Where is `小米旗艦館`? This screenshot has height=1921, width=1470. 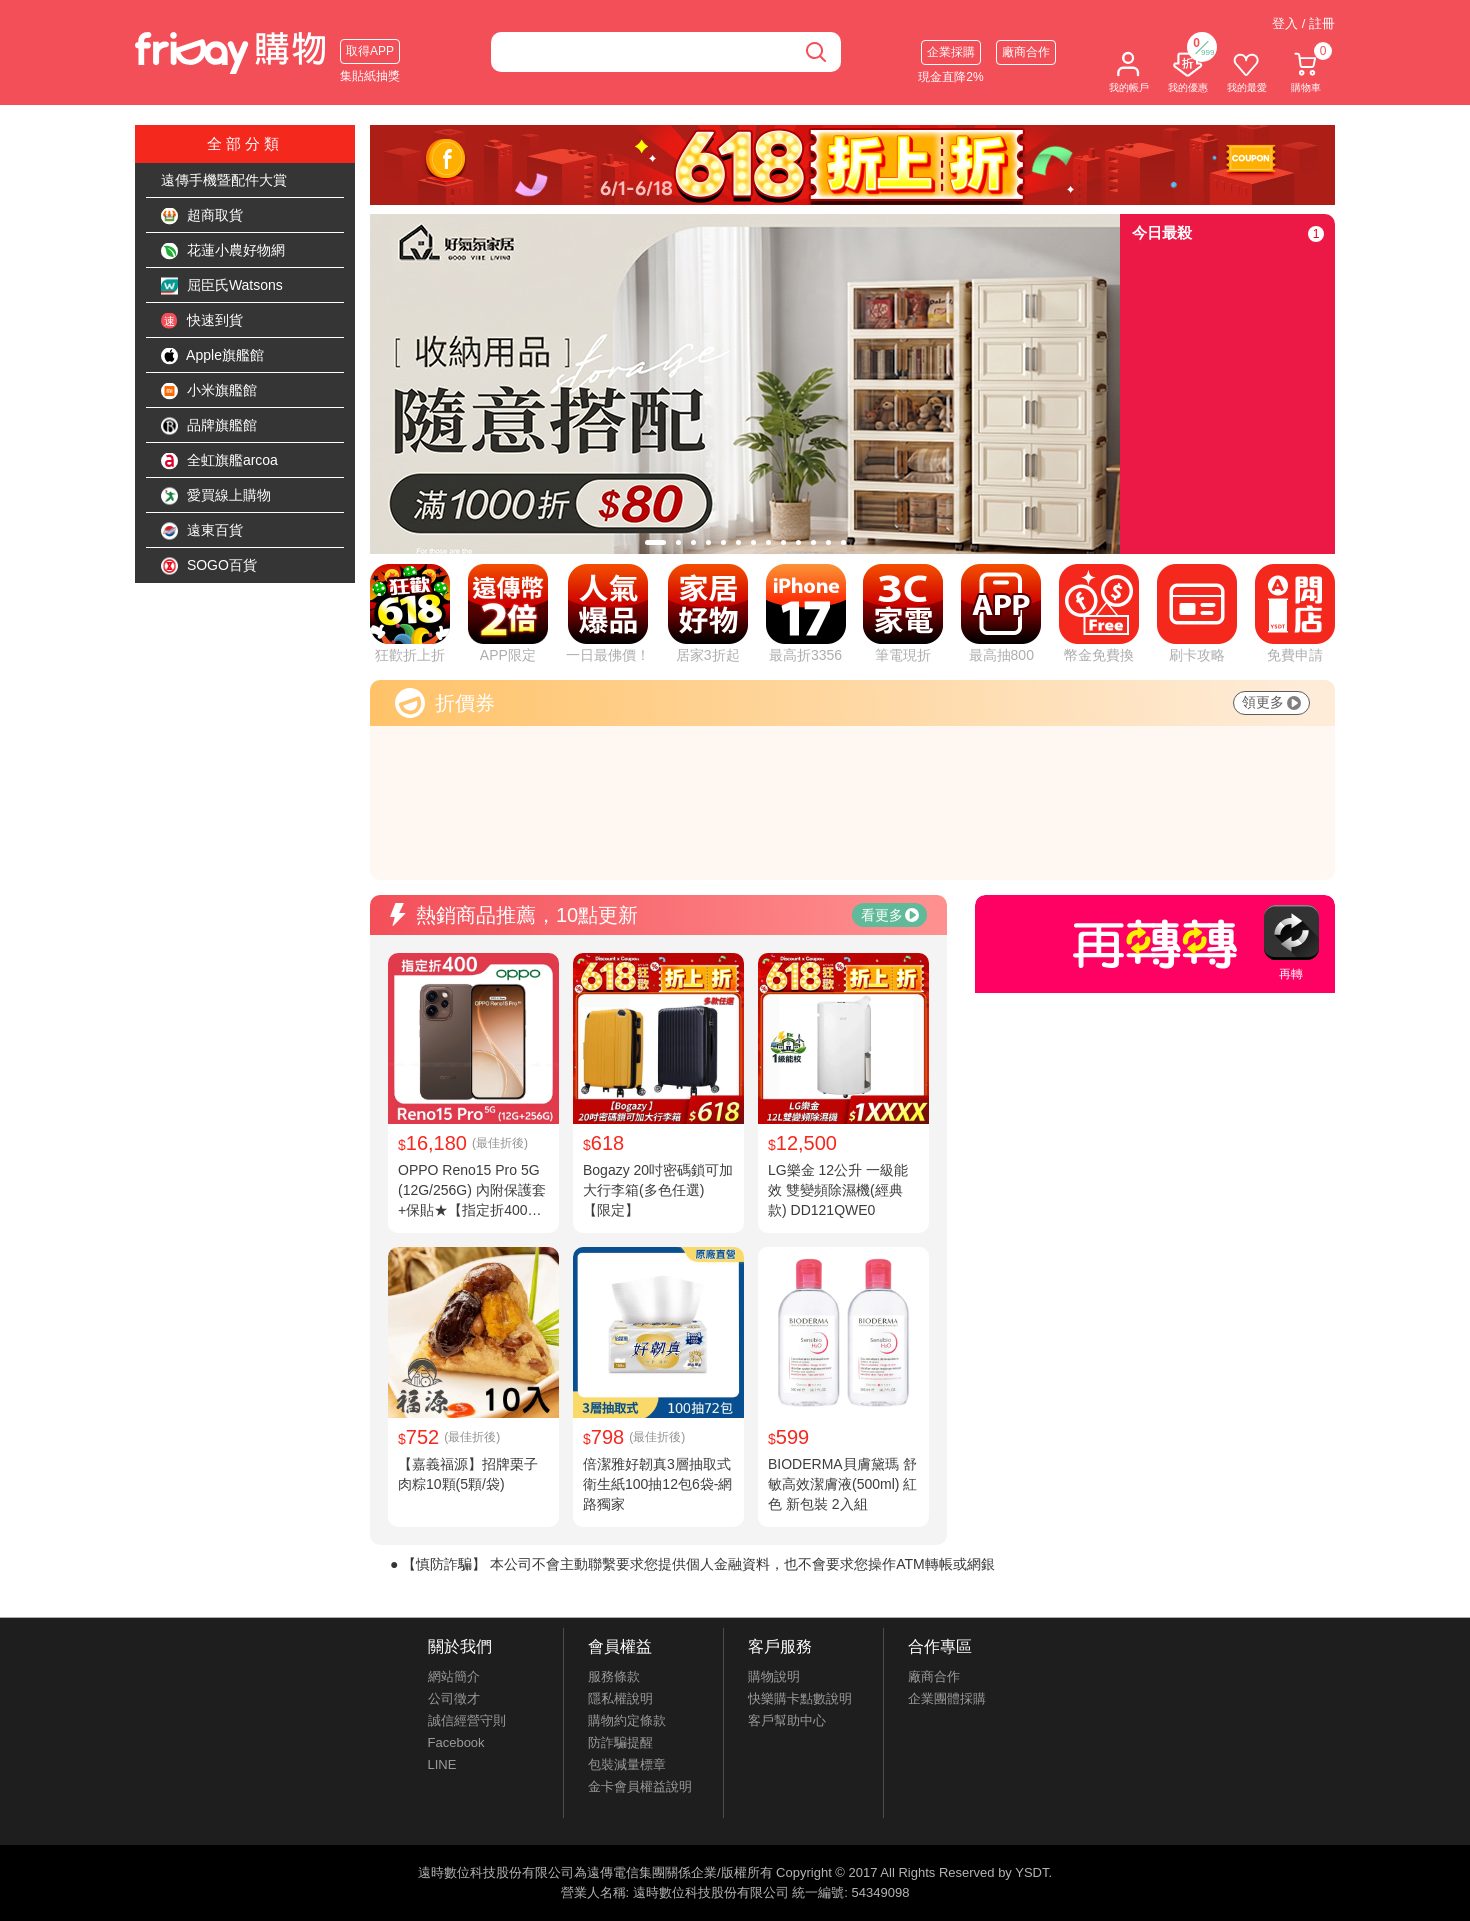 小米旗艦館 is located at coordinates (209, 391).